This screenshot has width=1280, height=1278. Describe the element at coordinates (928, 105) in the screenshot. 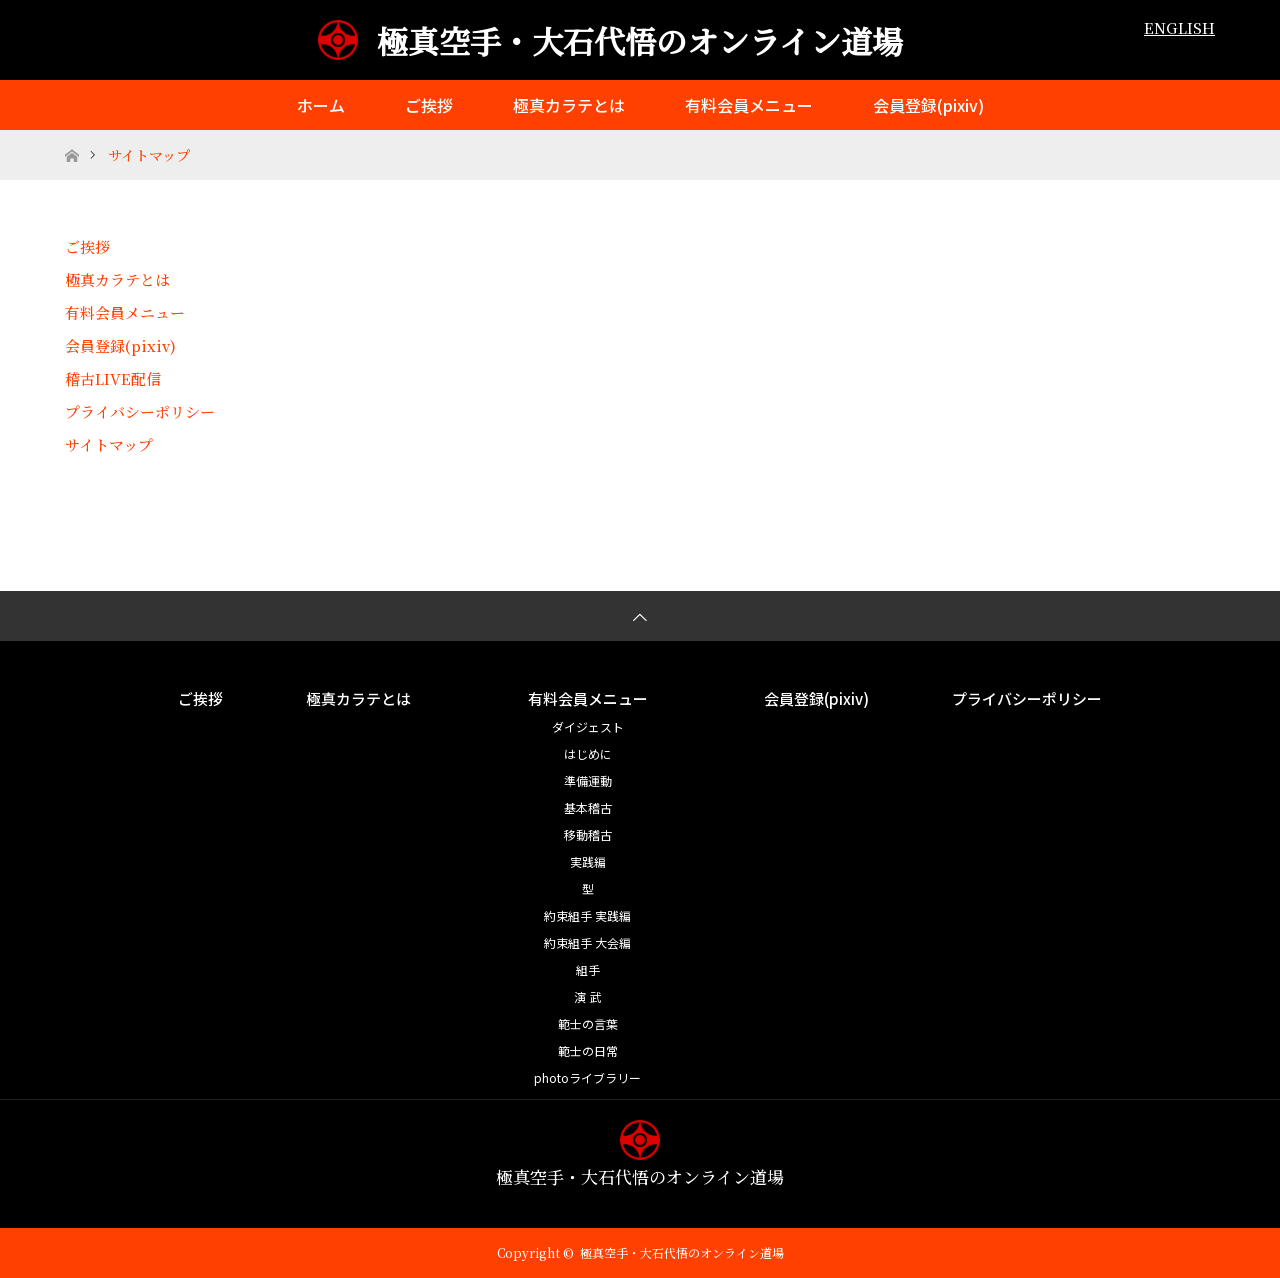

I see `会員登録(pixiv)` at that location.